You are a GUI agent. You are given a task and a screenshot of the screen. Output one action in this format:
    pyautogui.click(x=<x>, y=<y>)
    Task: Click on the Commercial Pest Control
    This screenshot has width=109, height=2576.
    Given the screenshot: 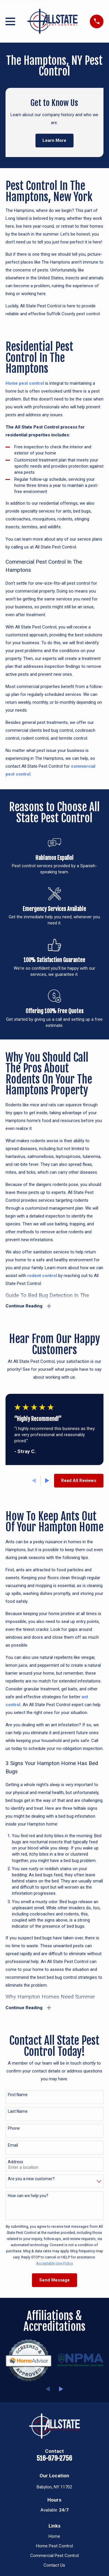 What is the action you would take?
    pyautogui.click(x=54, y=2555)
    